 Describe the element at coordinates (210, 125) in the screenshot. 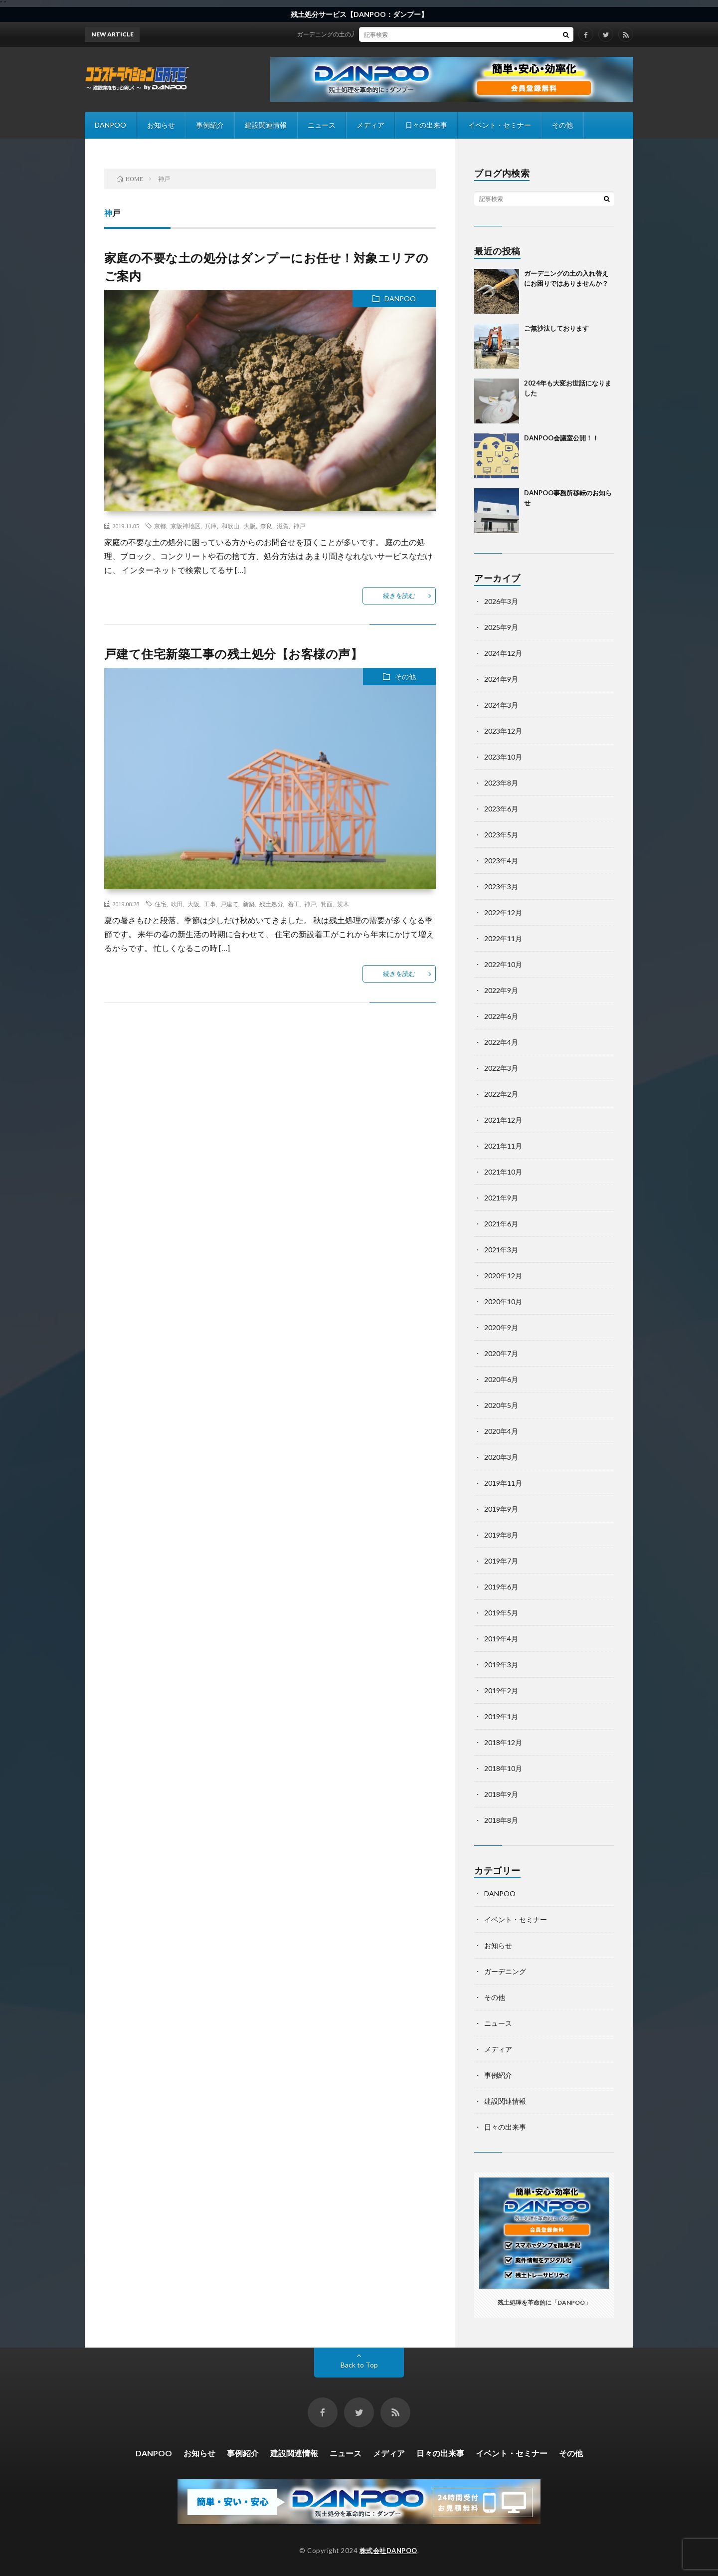

I see `事例紹介` at that location.